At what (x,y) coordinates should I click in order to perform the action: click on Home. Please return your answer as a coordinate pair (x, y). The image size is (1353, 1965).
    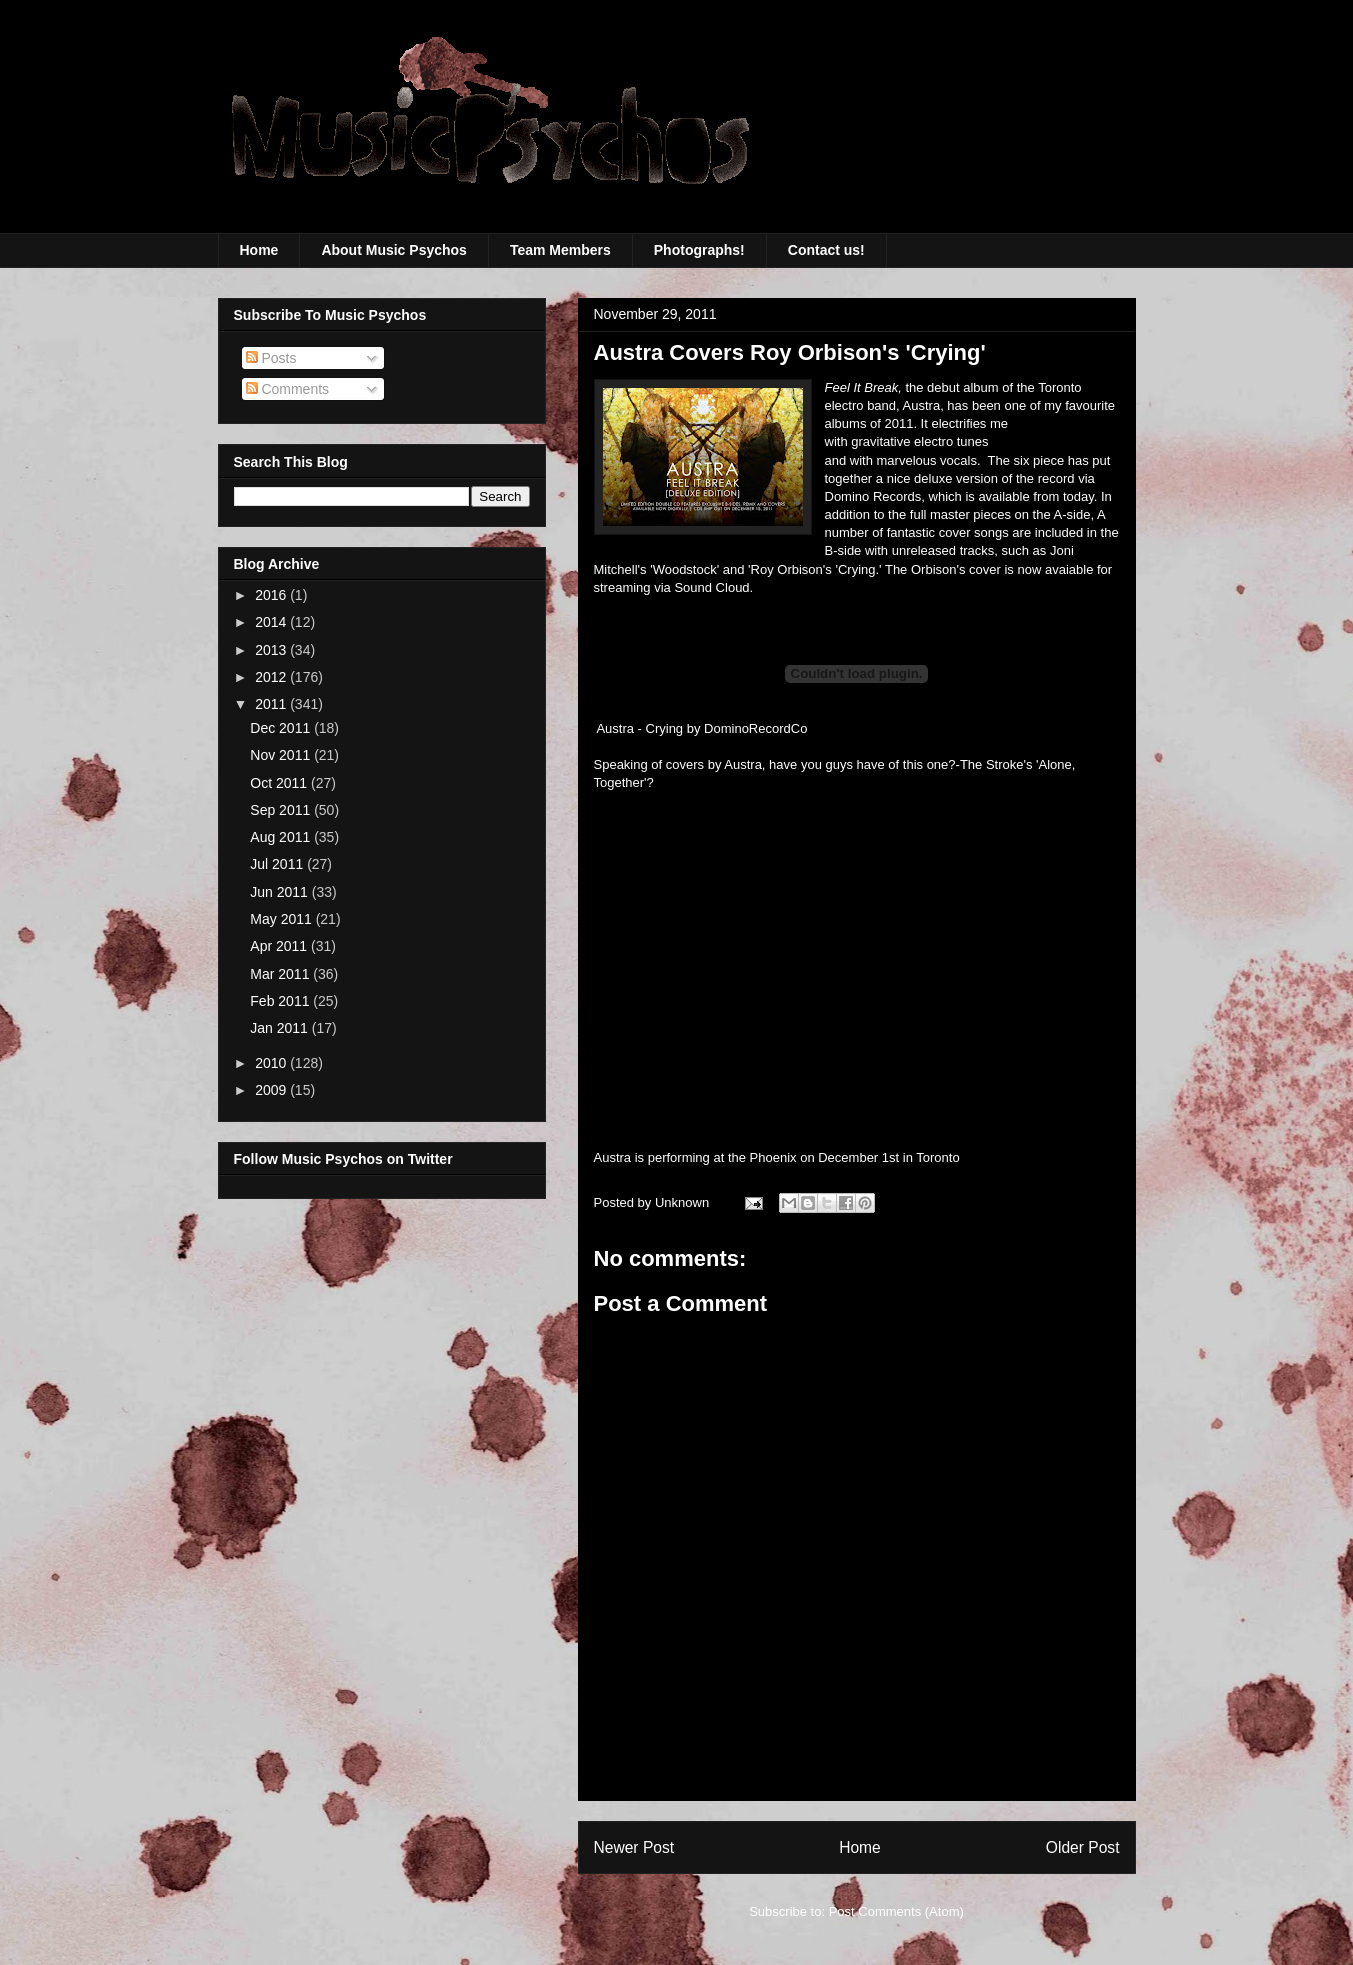
    Looking at the image, I should click on (259, 250).